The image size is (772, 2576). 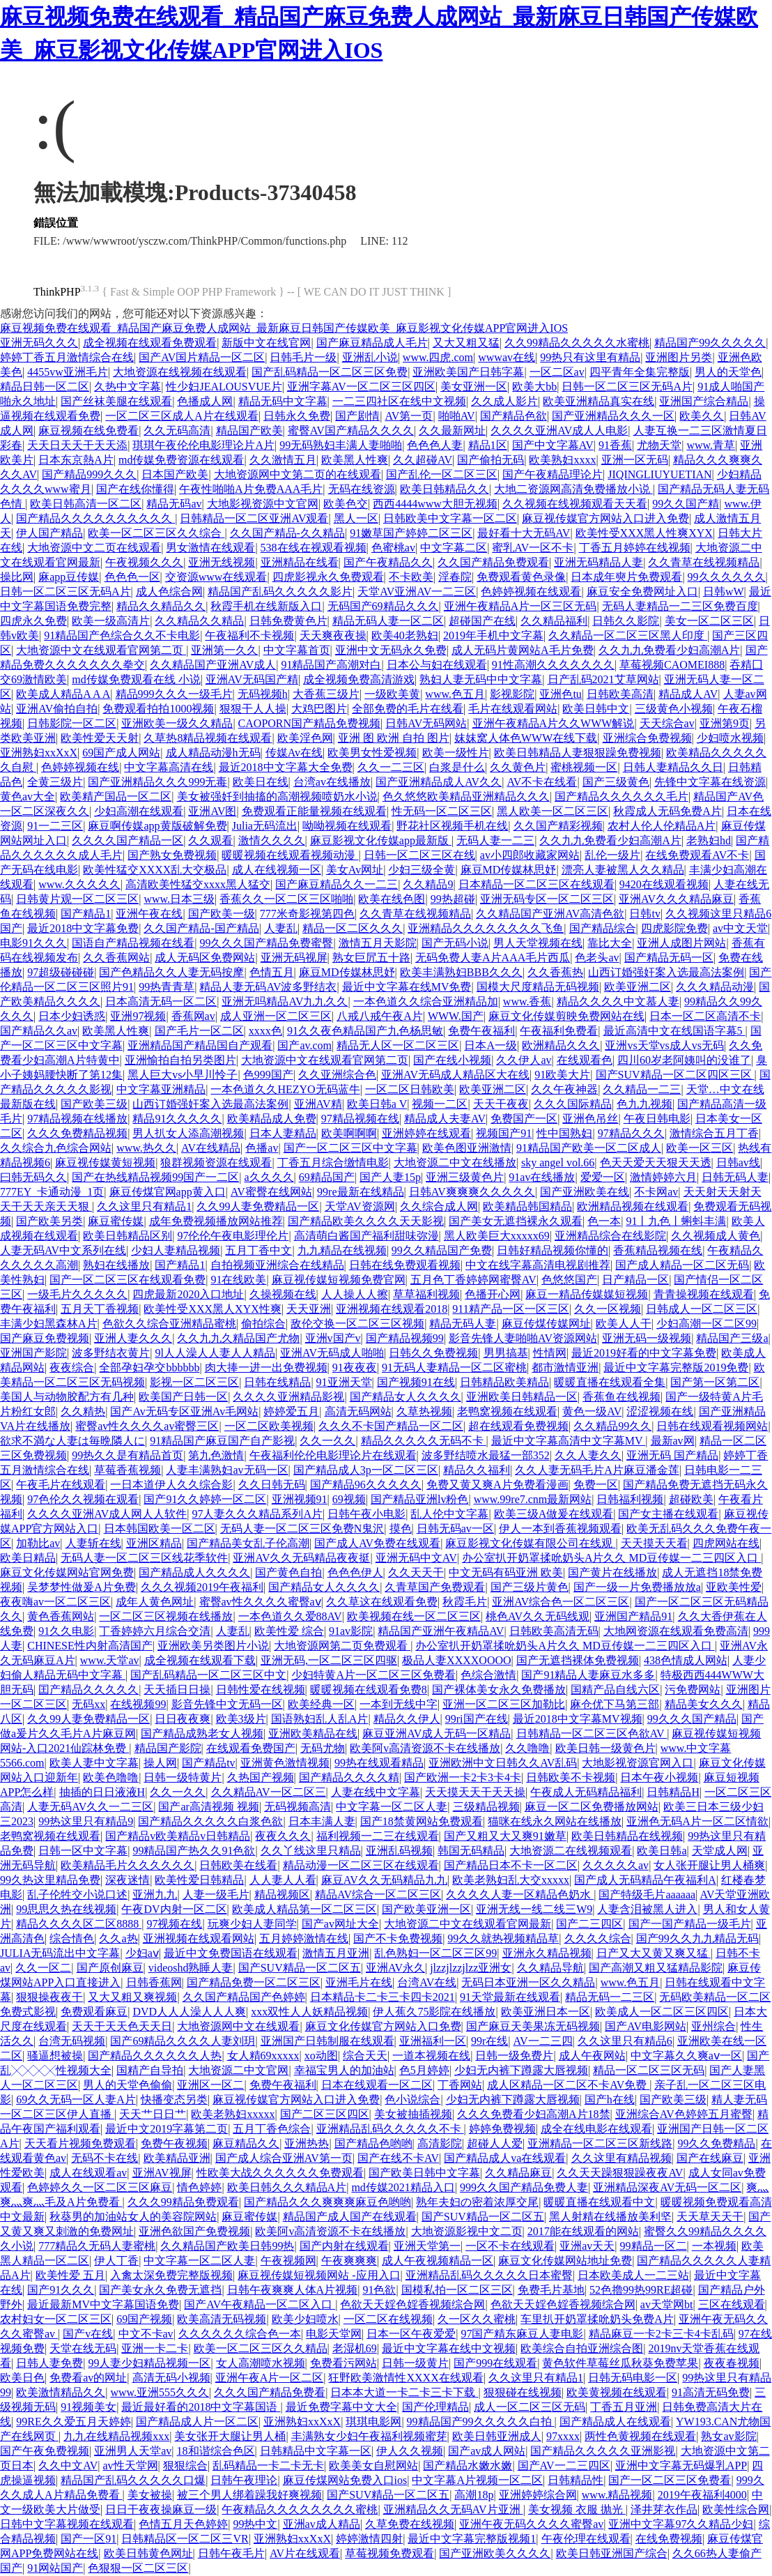 I want to click on 亚洲无码视屏, so click(x=294, y=957).